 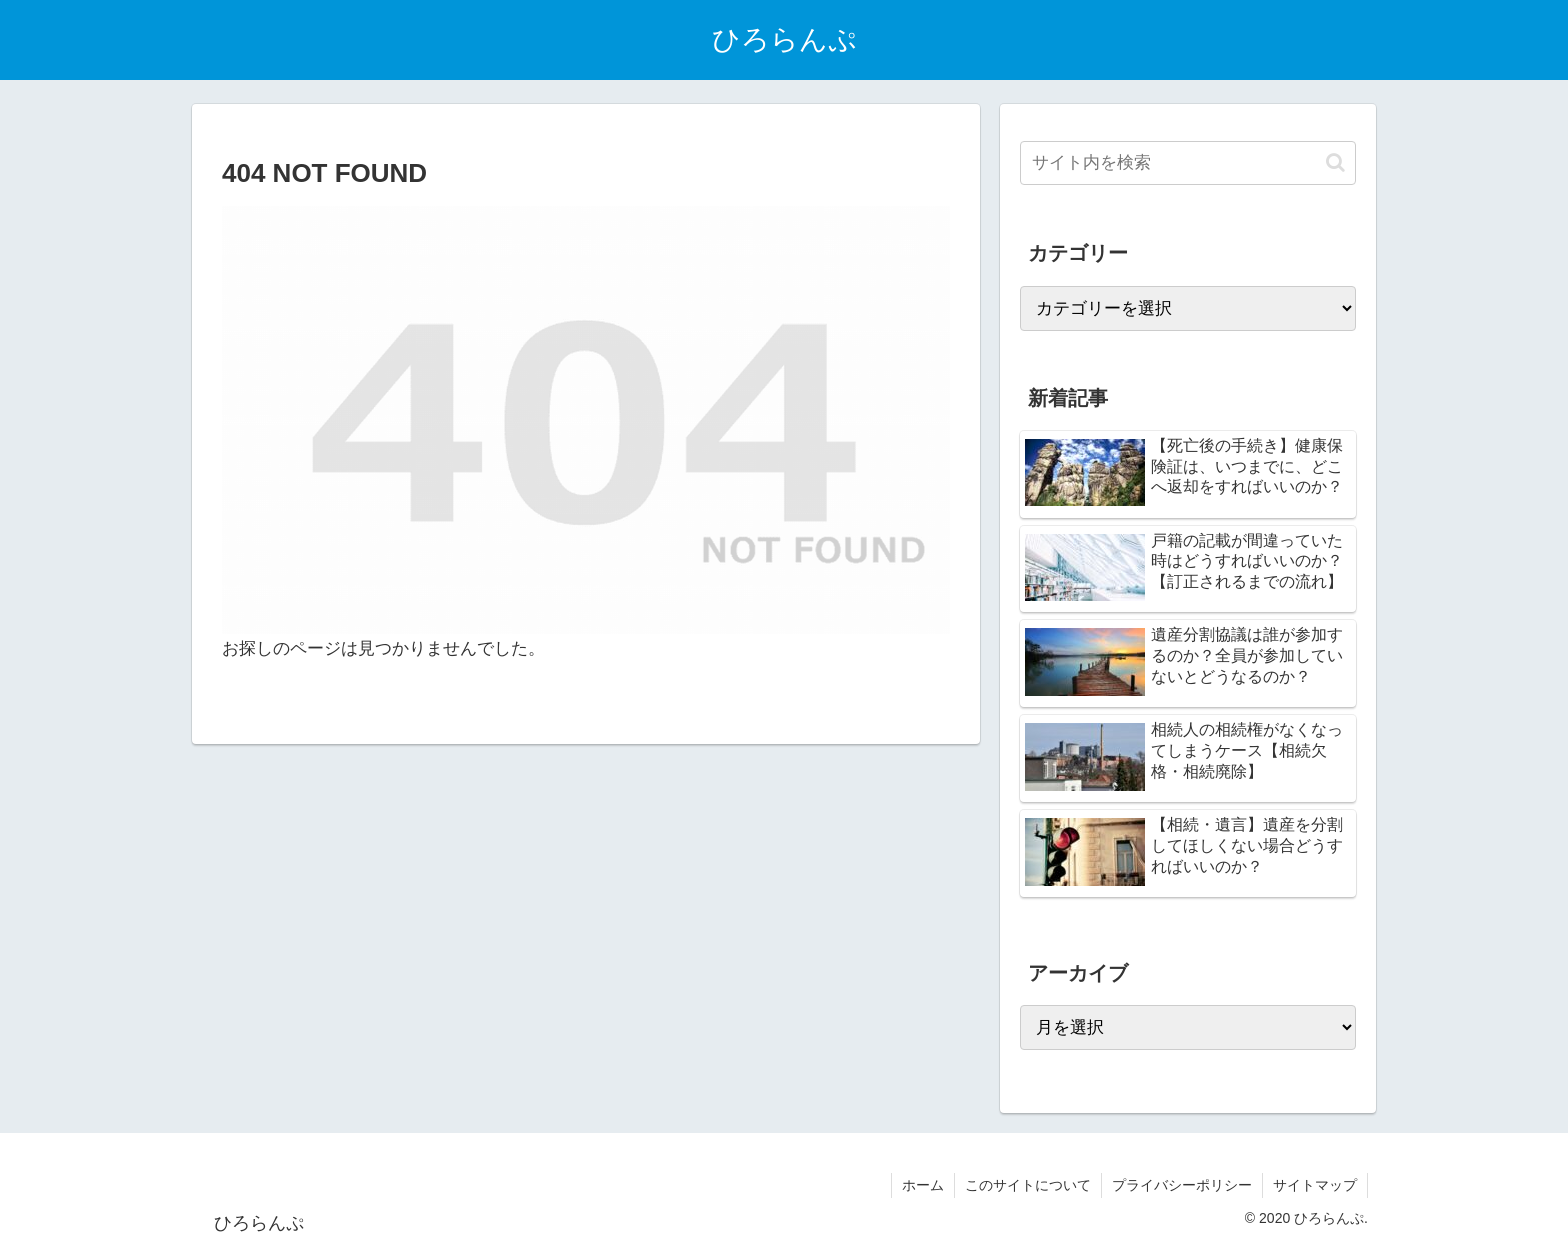 What do you see at coordinates (1335, 162) in the screenshot?
I see `[button]` at bounding box center [1335, 162].